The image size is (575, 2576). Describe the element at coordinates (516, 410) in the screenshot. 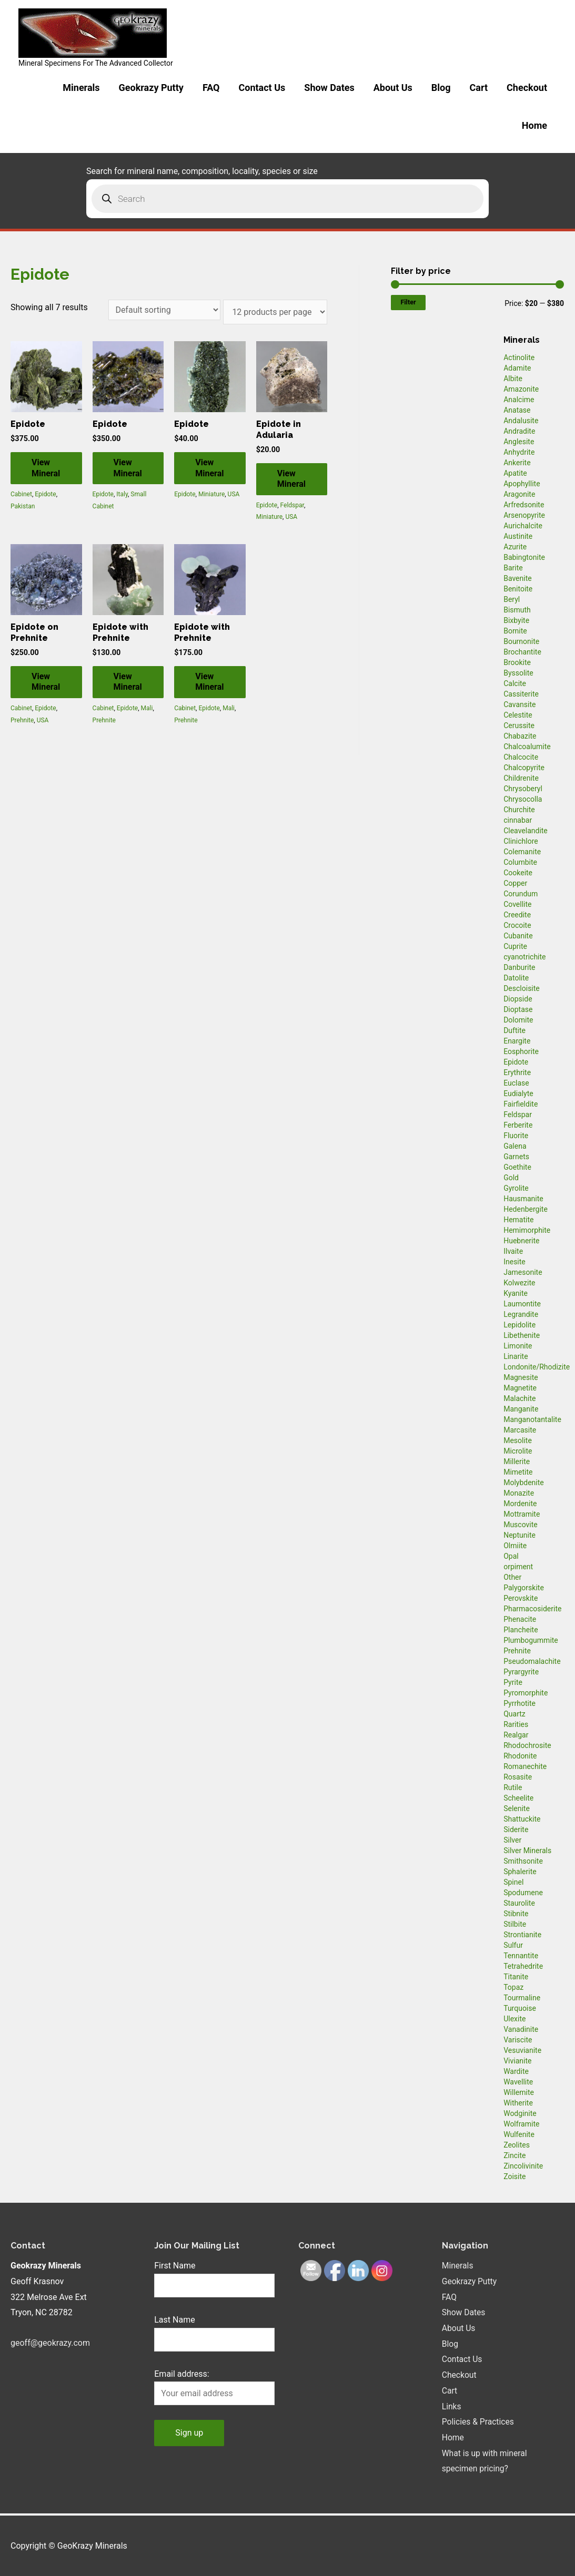

I see `Anatase` at that location.